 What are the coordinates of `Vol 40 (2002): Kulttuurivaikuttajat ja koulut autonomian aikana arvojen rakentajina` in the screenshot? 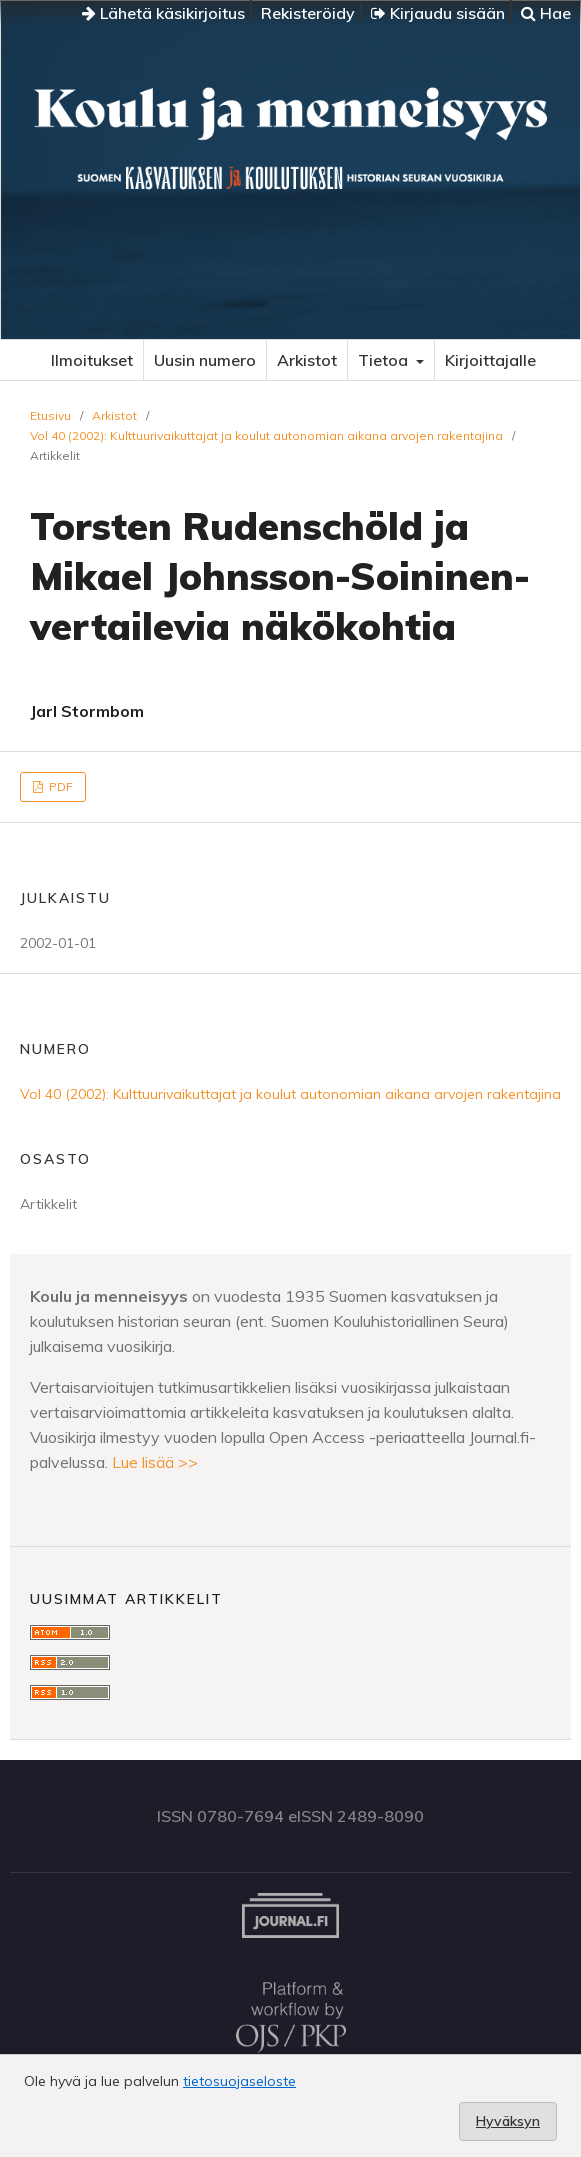 It's located at (266, 435).